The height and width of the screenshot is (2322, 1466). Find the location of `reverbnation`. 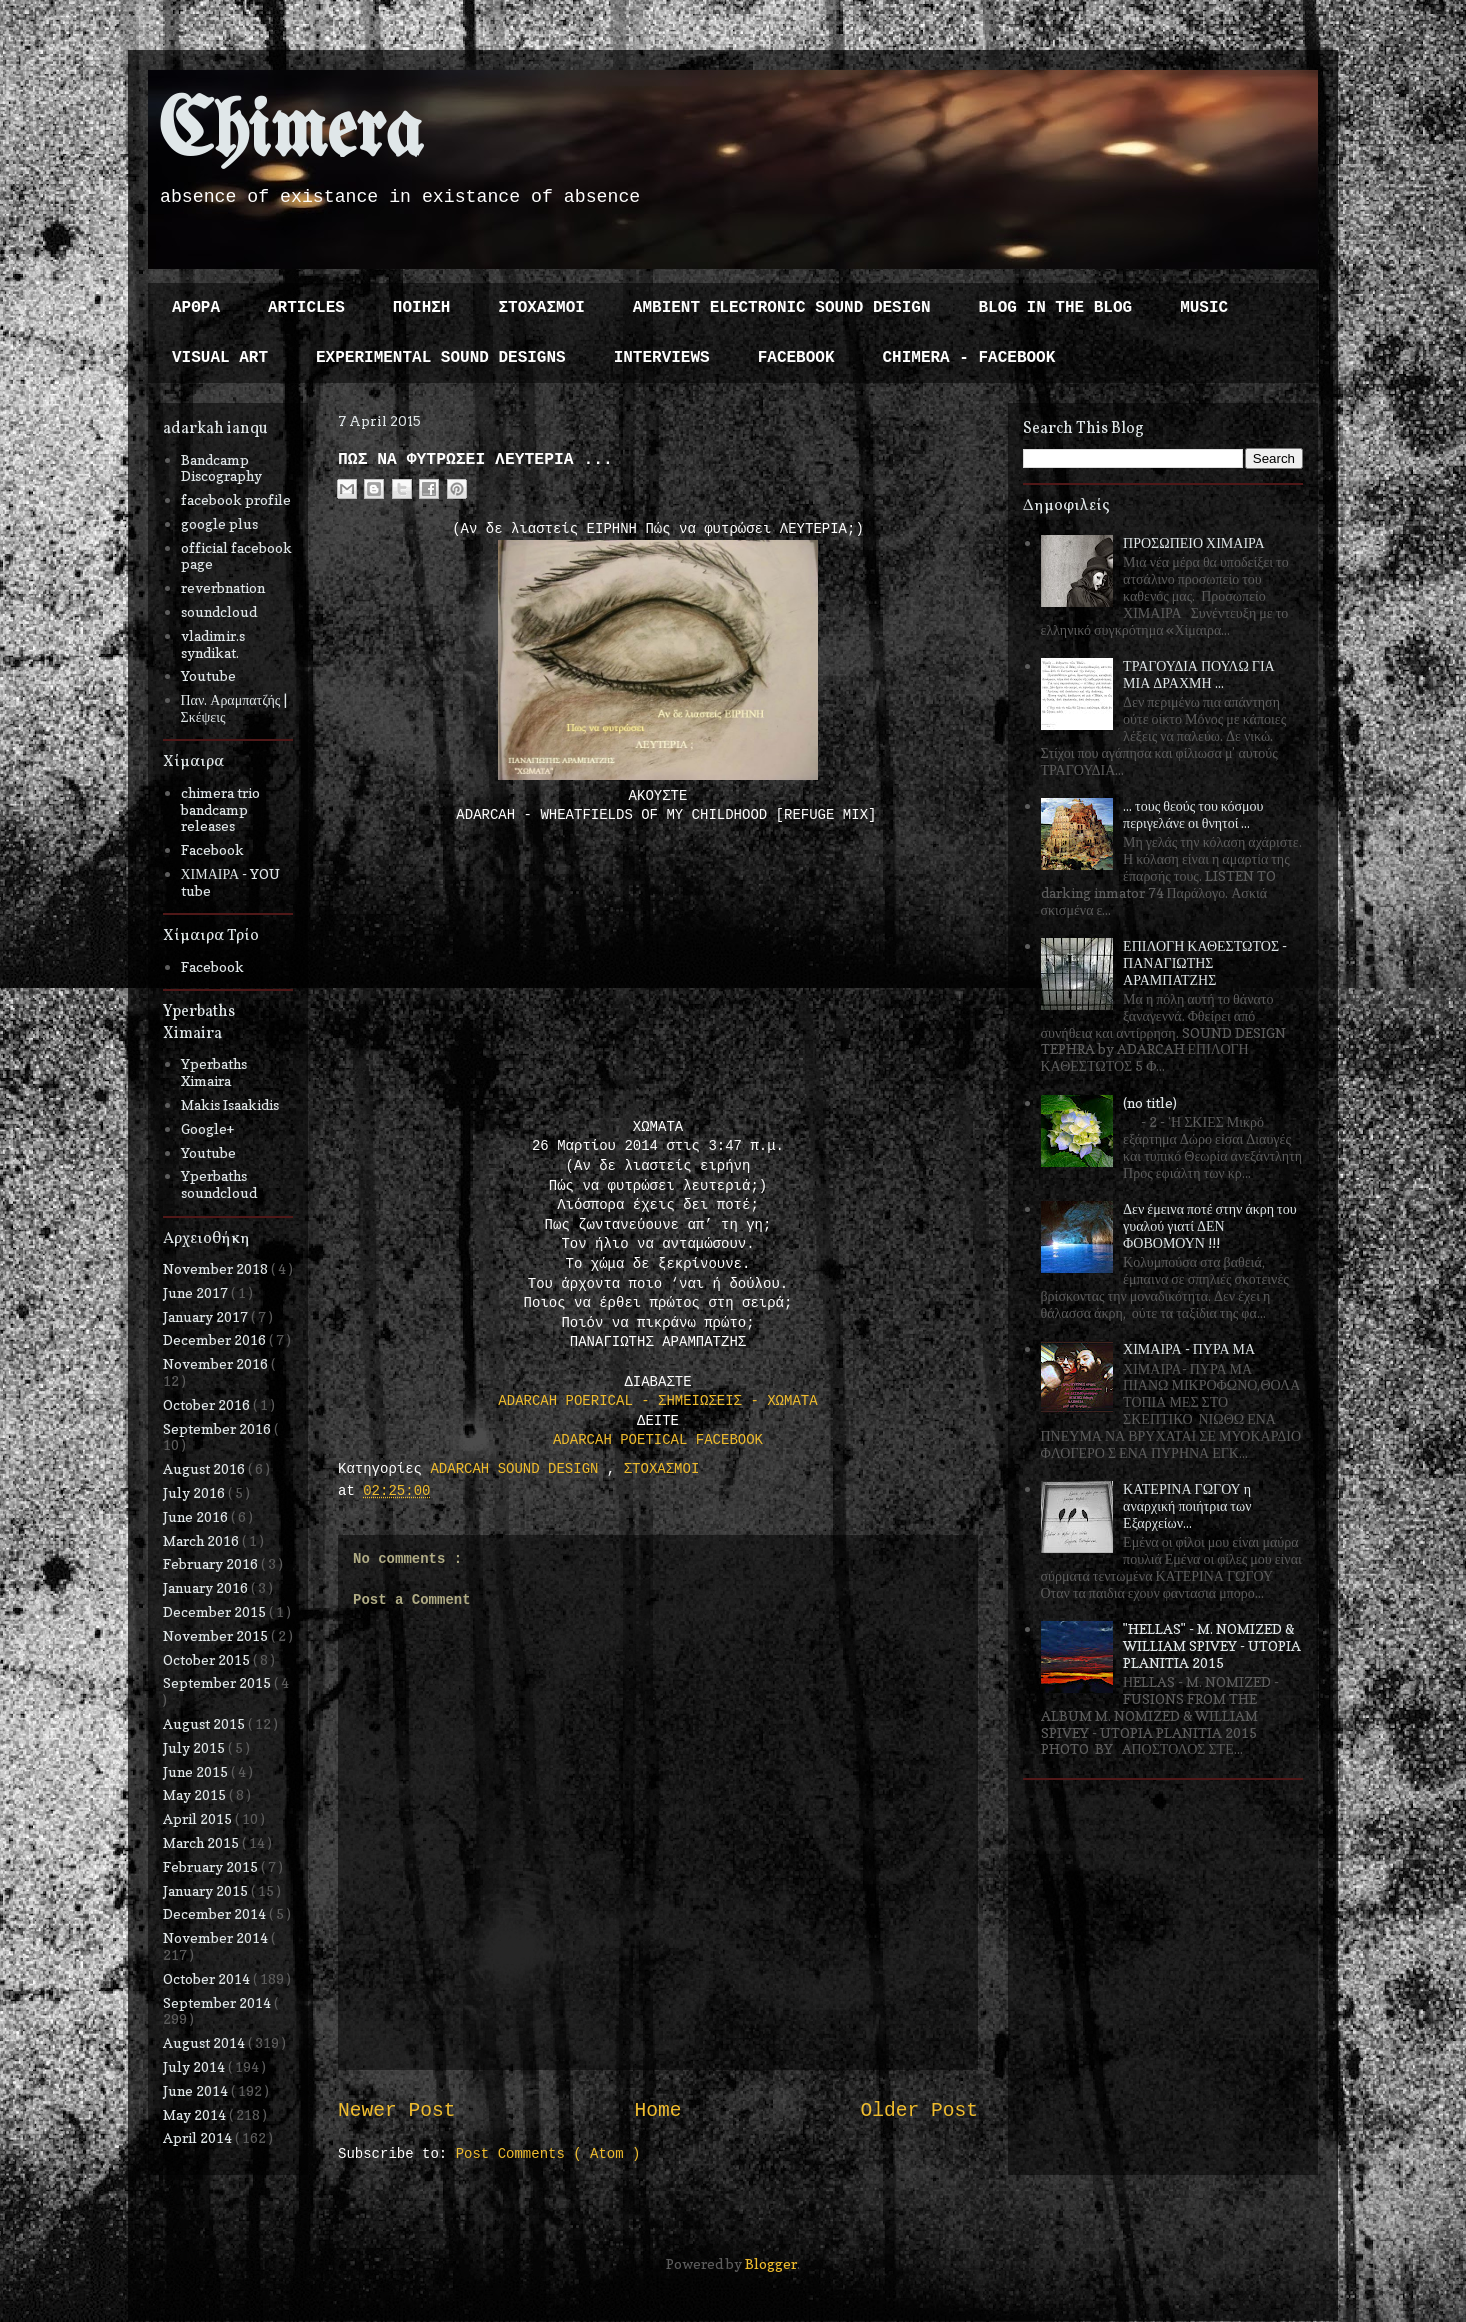

reverbnation is located at coordinates (223, 587).